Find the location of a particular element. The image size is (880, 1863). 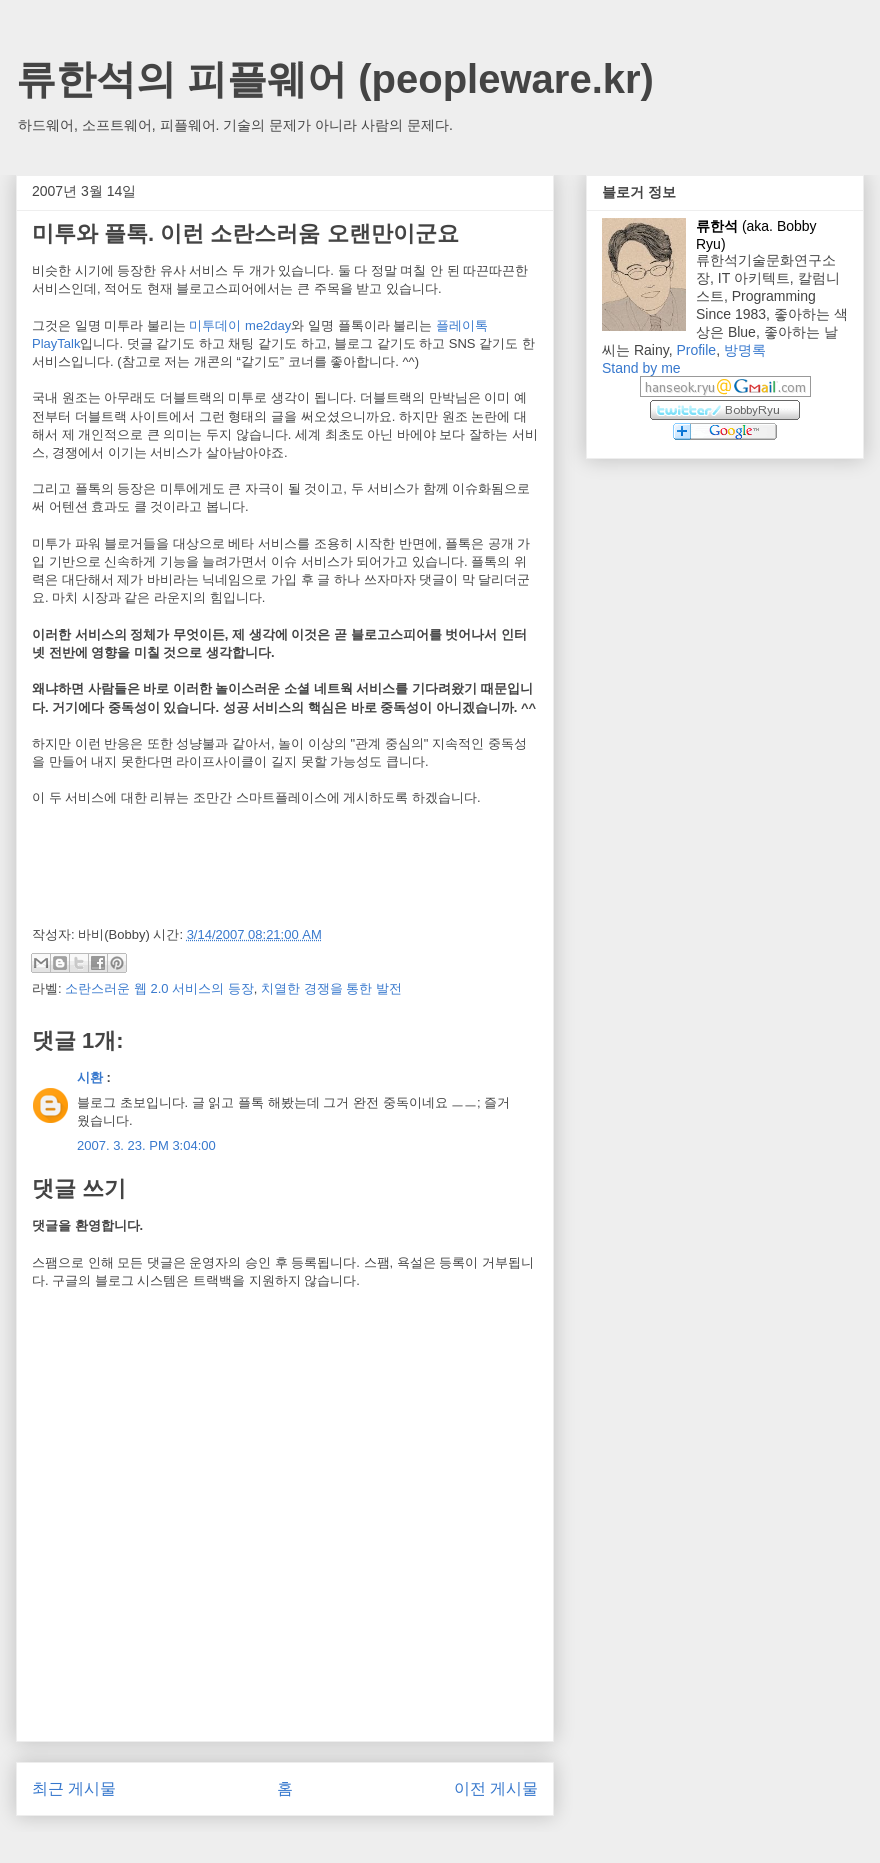

치열한 경쟁을 통한 발전 is located at coordinates (331, 988).